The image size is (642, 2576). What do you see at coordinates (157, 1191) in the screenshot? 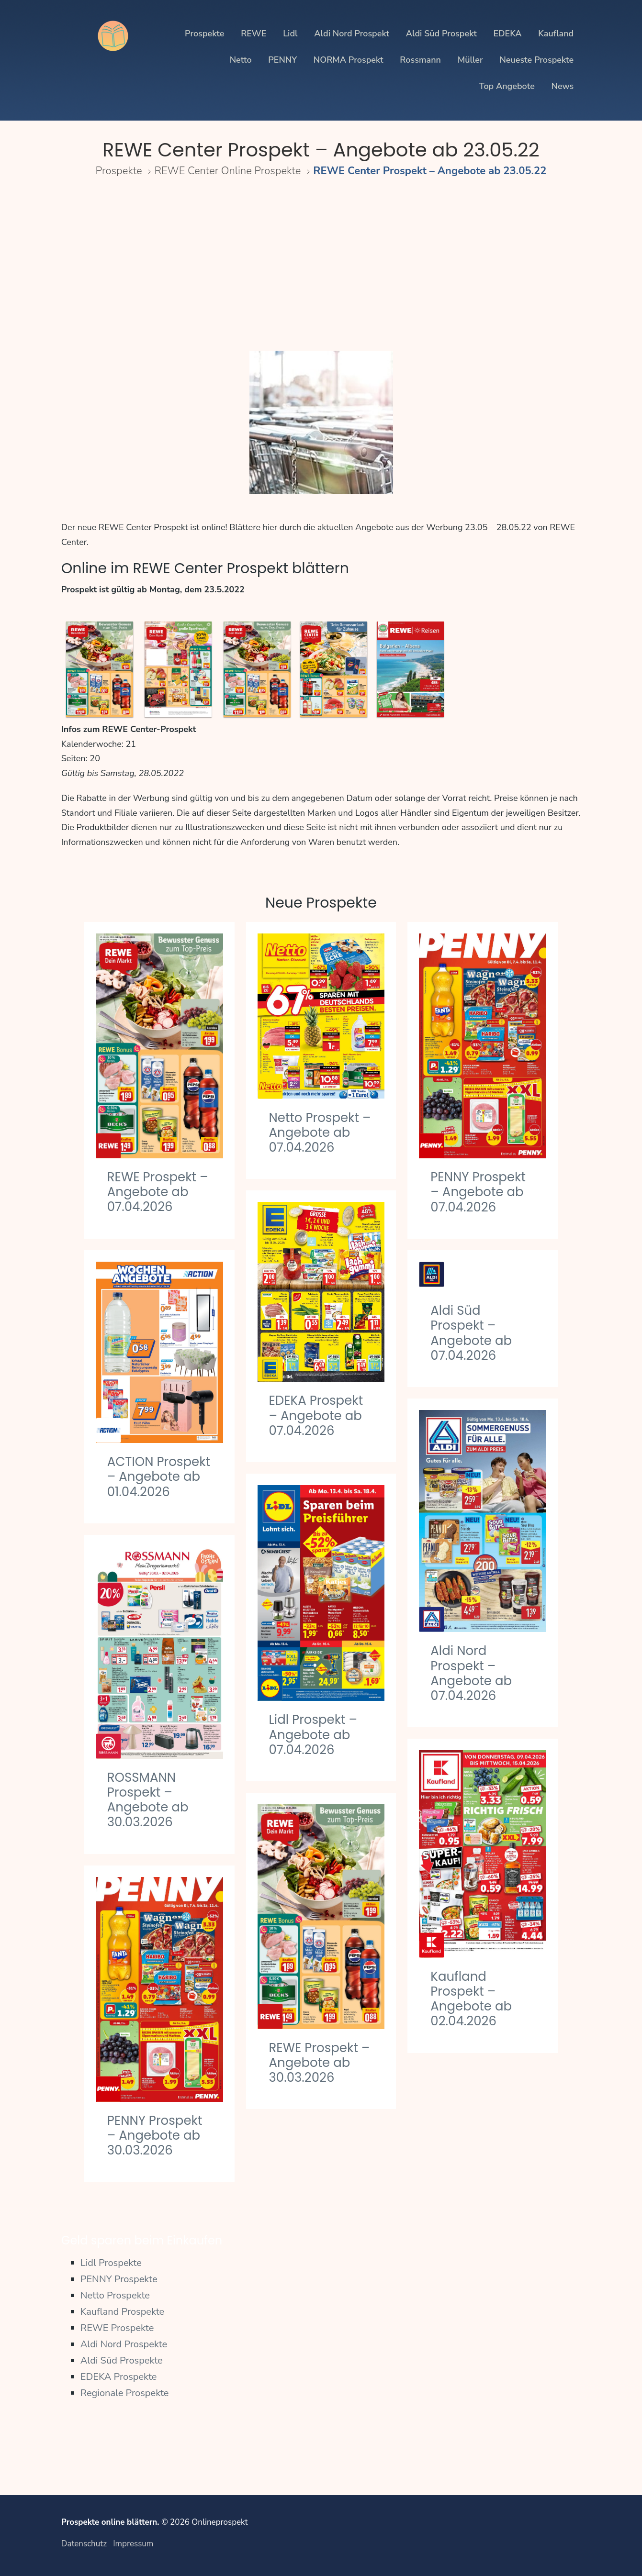
I see `REWE Prospekt – Angebote ab 07.04.2026` at bounding box center [157, 1191].